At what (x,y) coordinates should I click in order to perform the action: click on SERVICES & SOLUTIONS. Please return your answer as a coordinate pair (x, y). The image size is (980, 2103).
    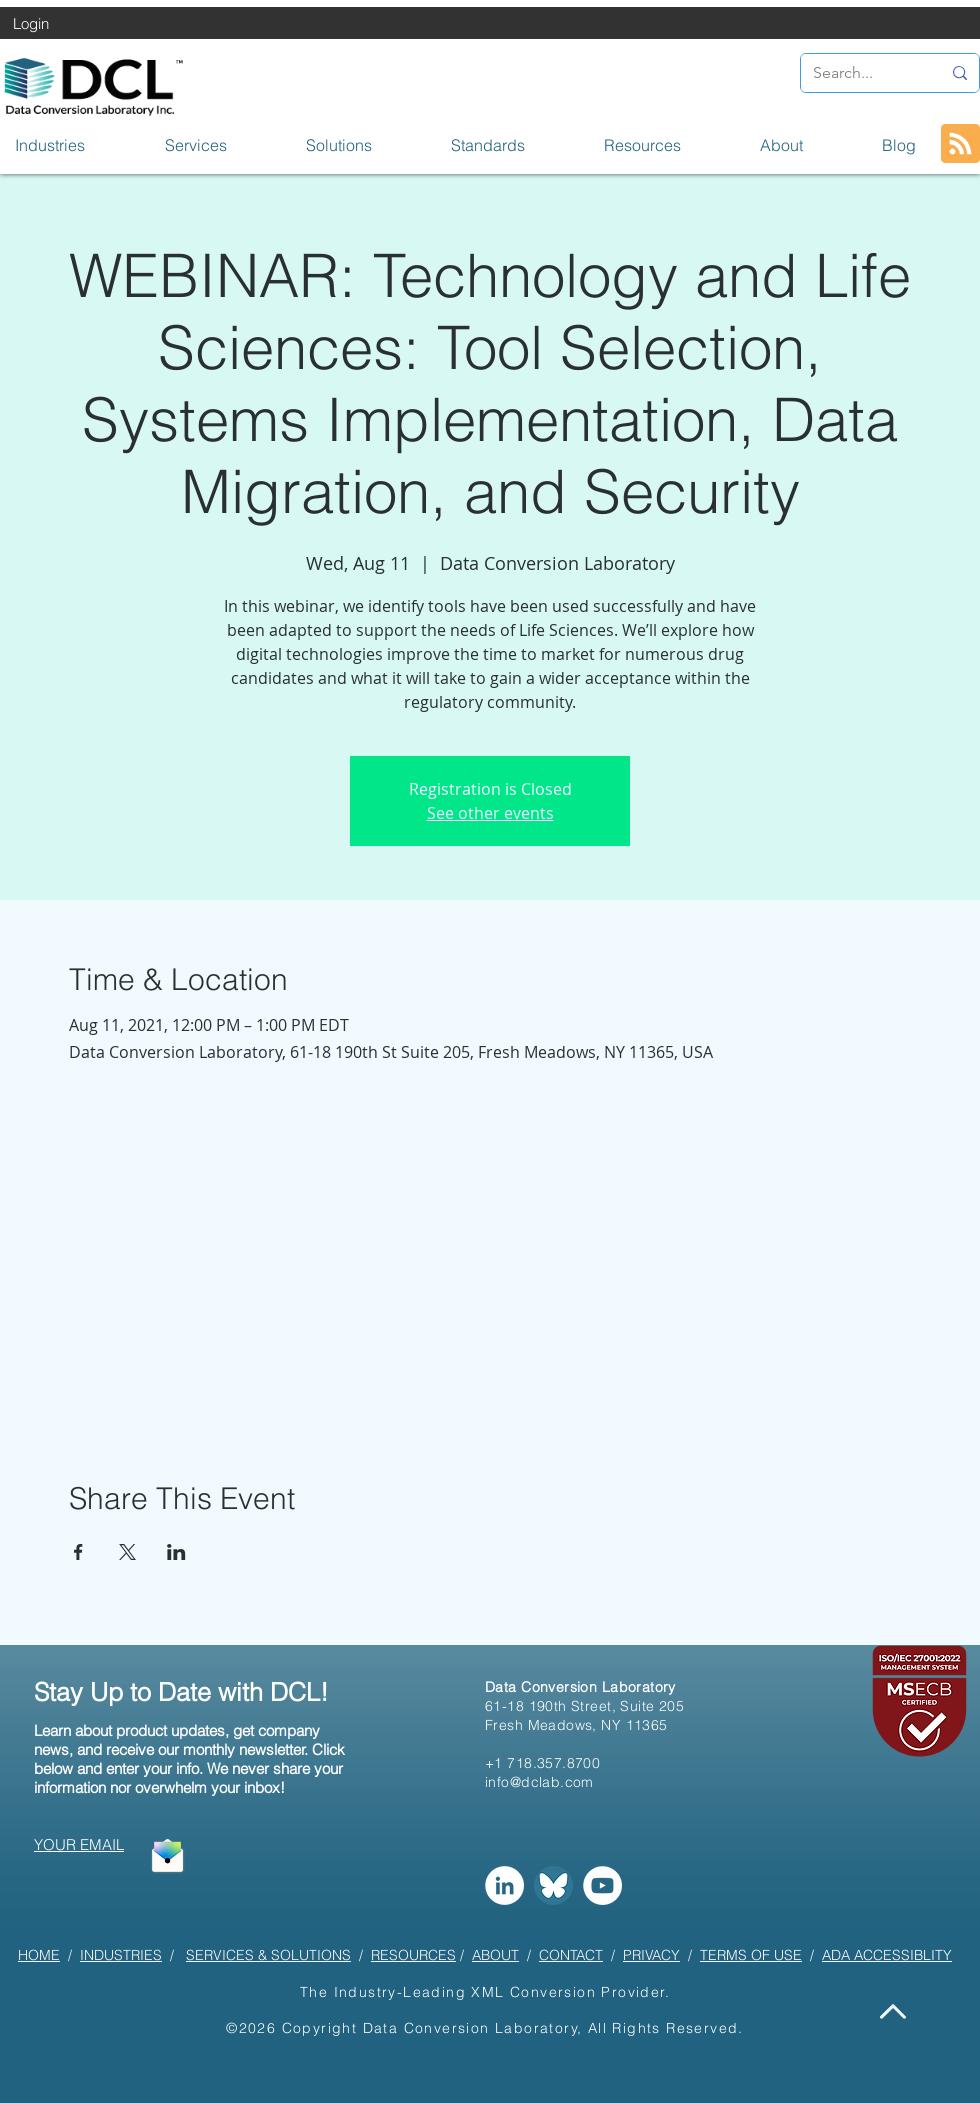
    Looking at the image, I should click on (268, 1955).